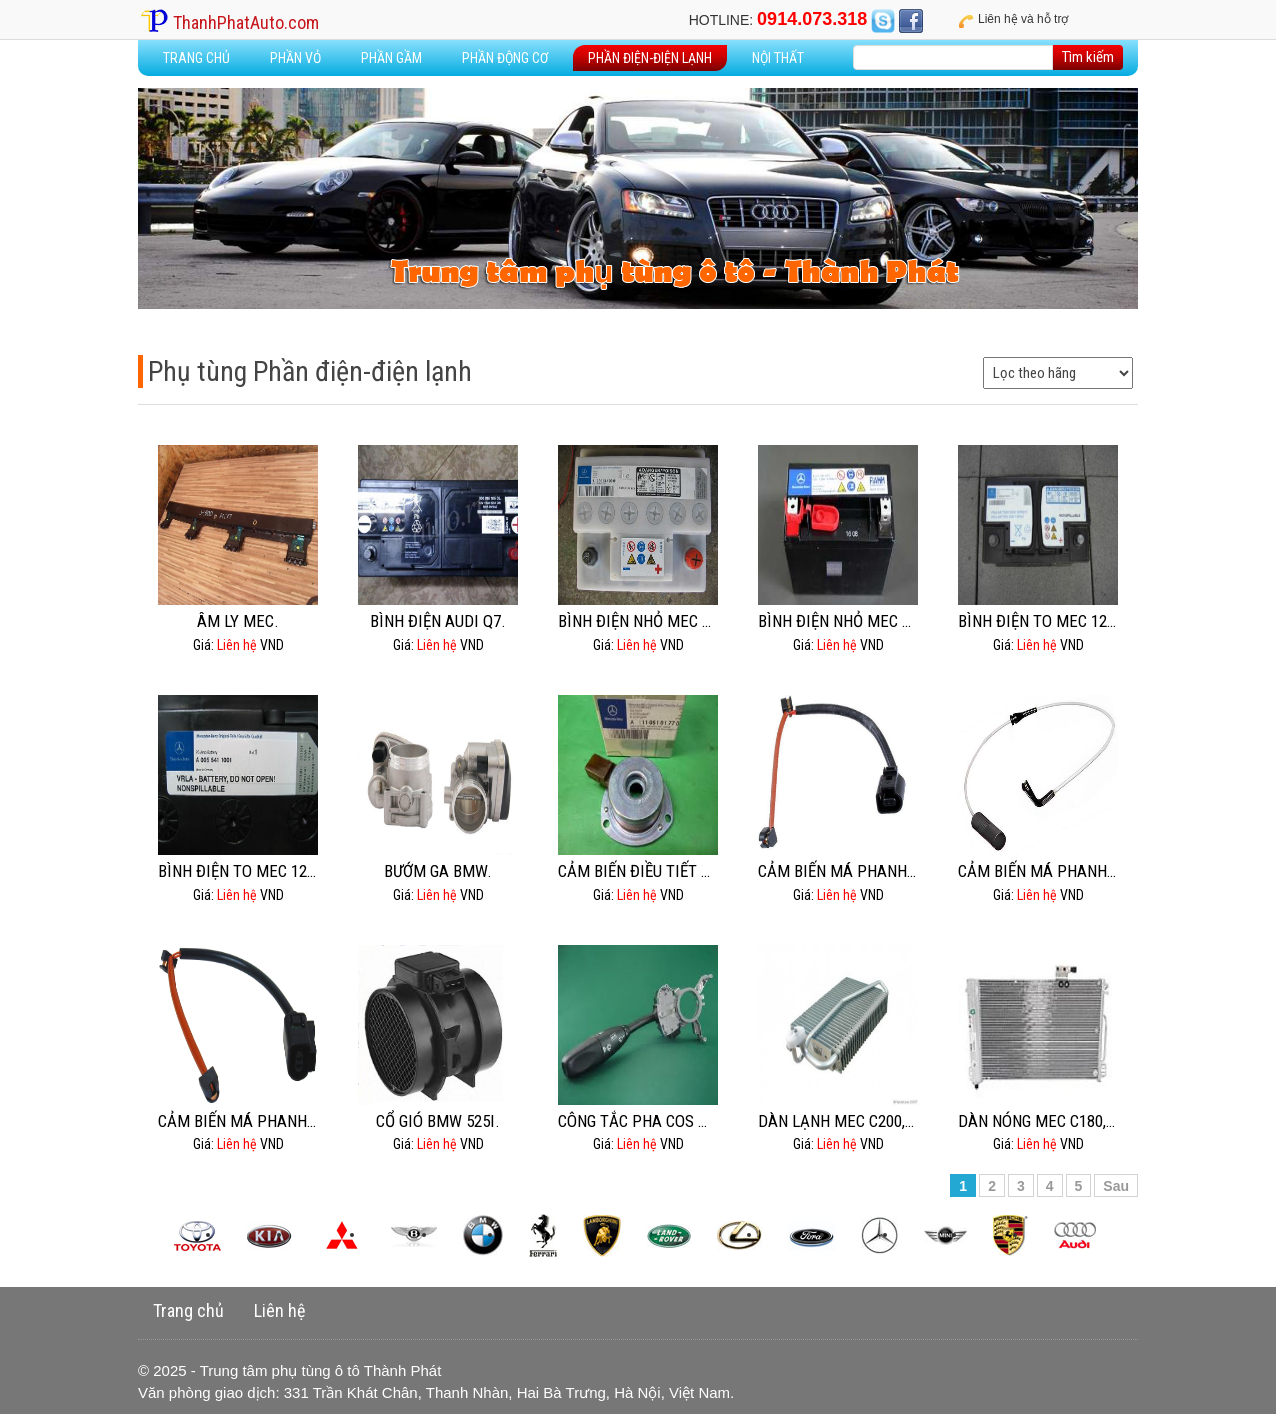 Image resolution: width=1276 pixels, height=1414 pixels. What do you see at coordinates (279, 1310) in the screenshot?
I see `Liên hệ` at bounding box center [279, 1310].